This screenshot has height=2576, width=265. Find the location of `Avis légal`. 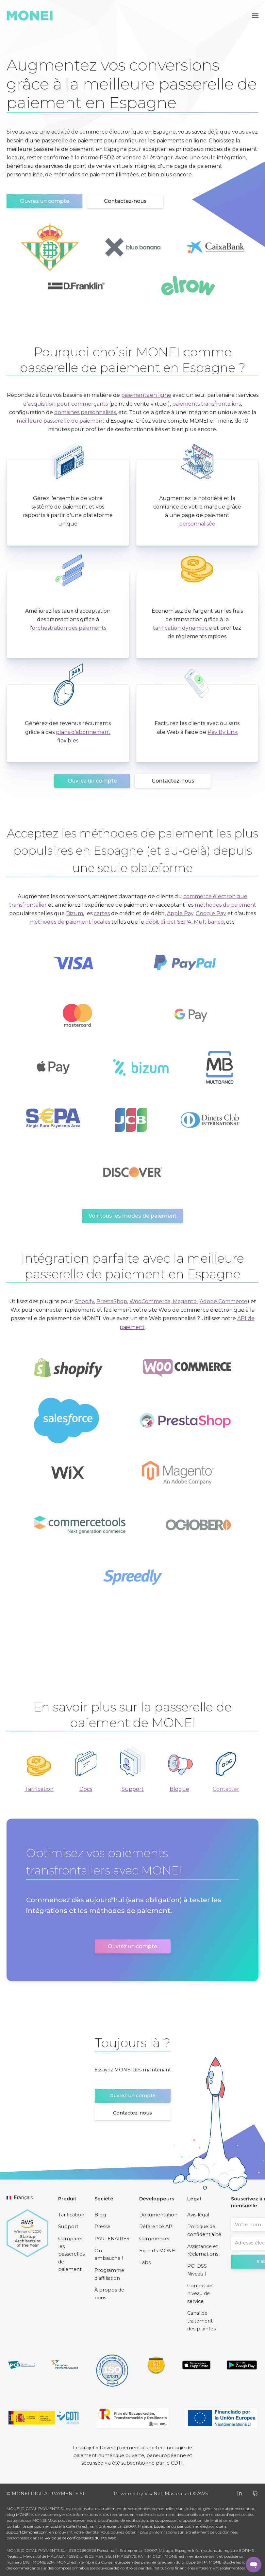

Avis légal is located at coordinates (198, 2215).